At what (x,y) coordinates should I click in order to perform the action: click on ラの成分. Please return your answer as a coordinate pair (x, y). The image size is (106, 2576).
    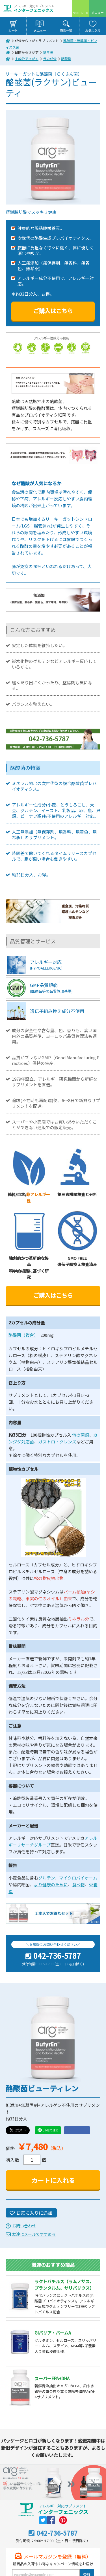
    Looking at the image, I should click on (50, 58).